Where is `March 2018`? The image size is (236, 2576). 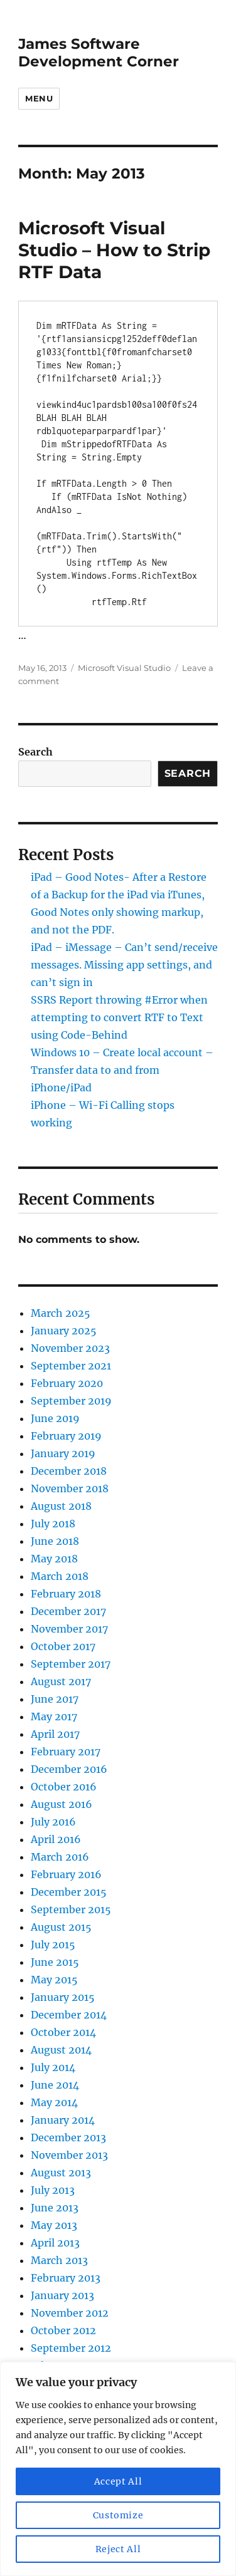
March 2018 is located at coordinates (59, 1576).